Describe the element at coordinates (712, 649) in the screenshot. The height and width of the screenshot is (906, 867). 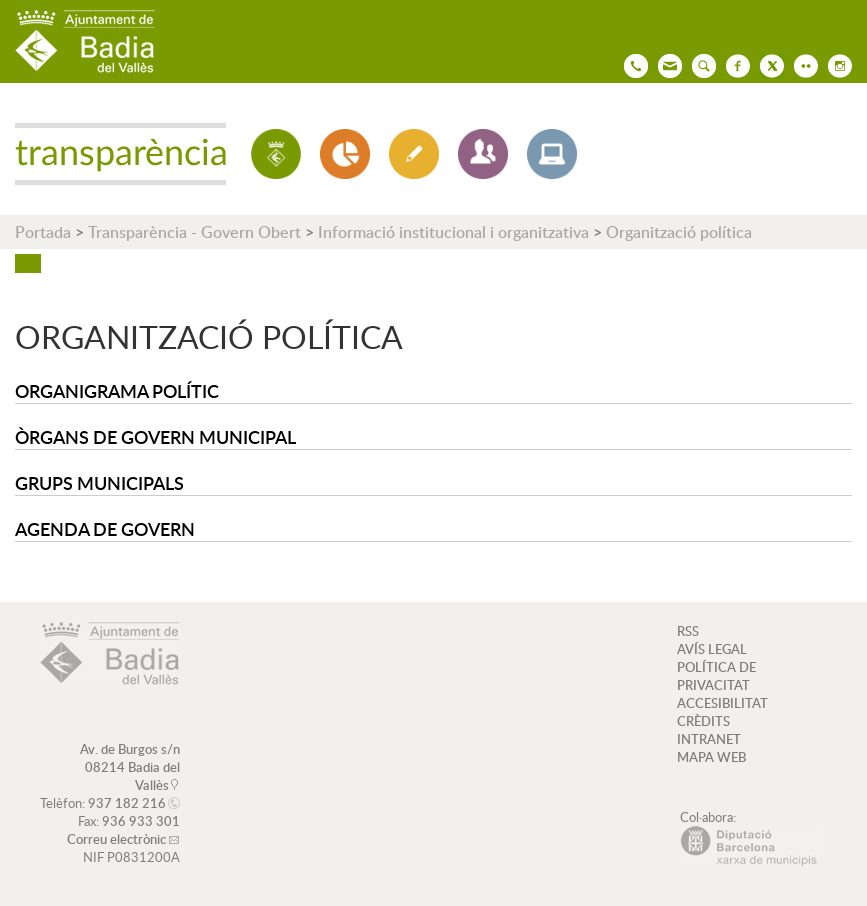
I see `AVÍS LEGAL` at that location.